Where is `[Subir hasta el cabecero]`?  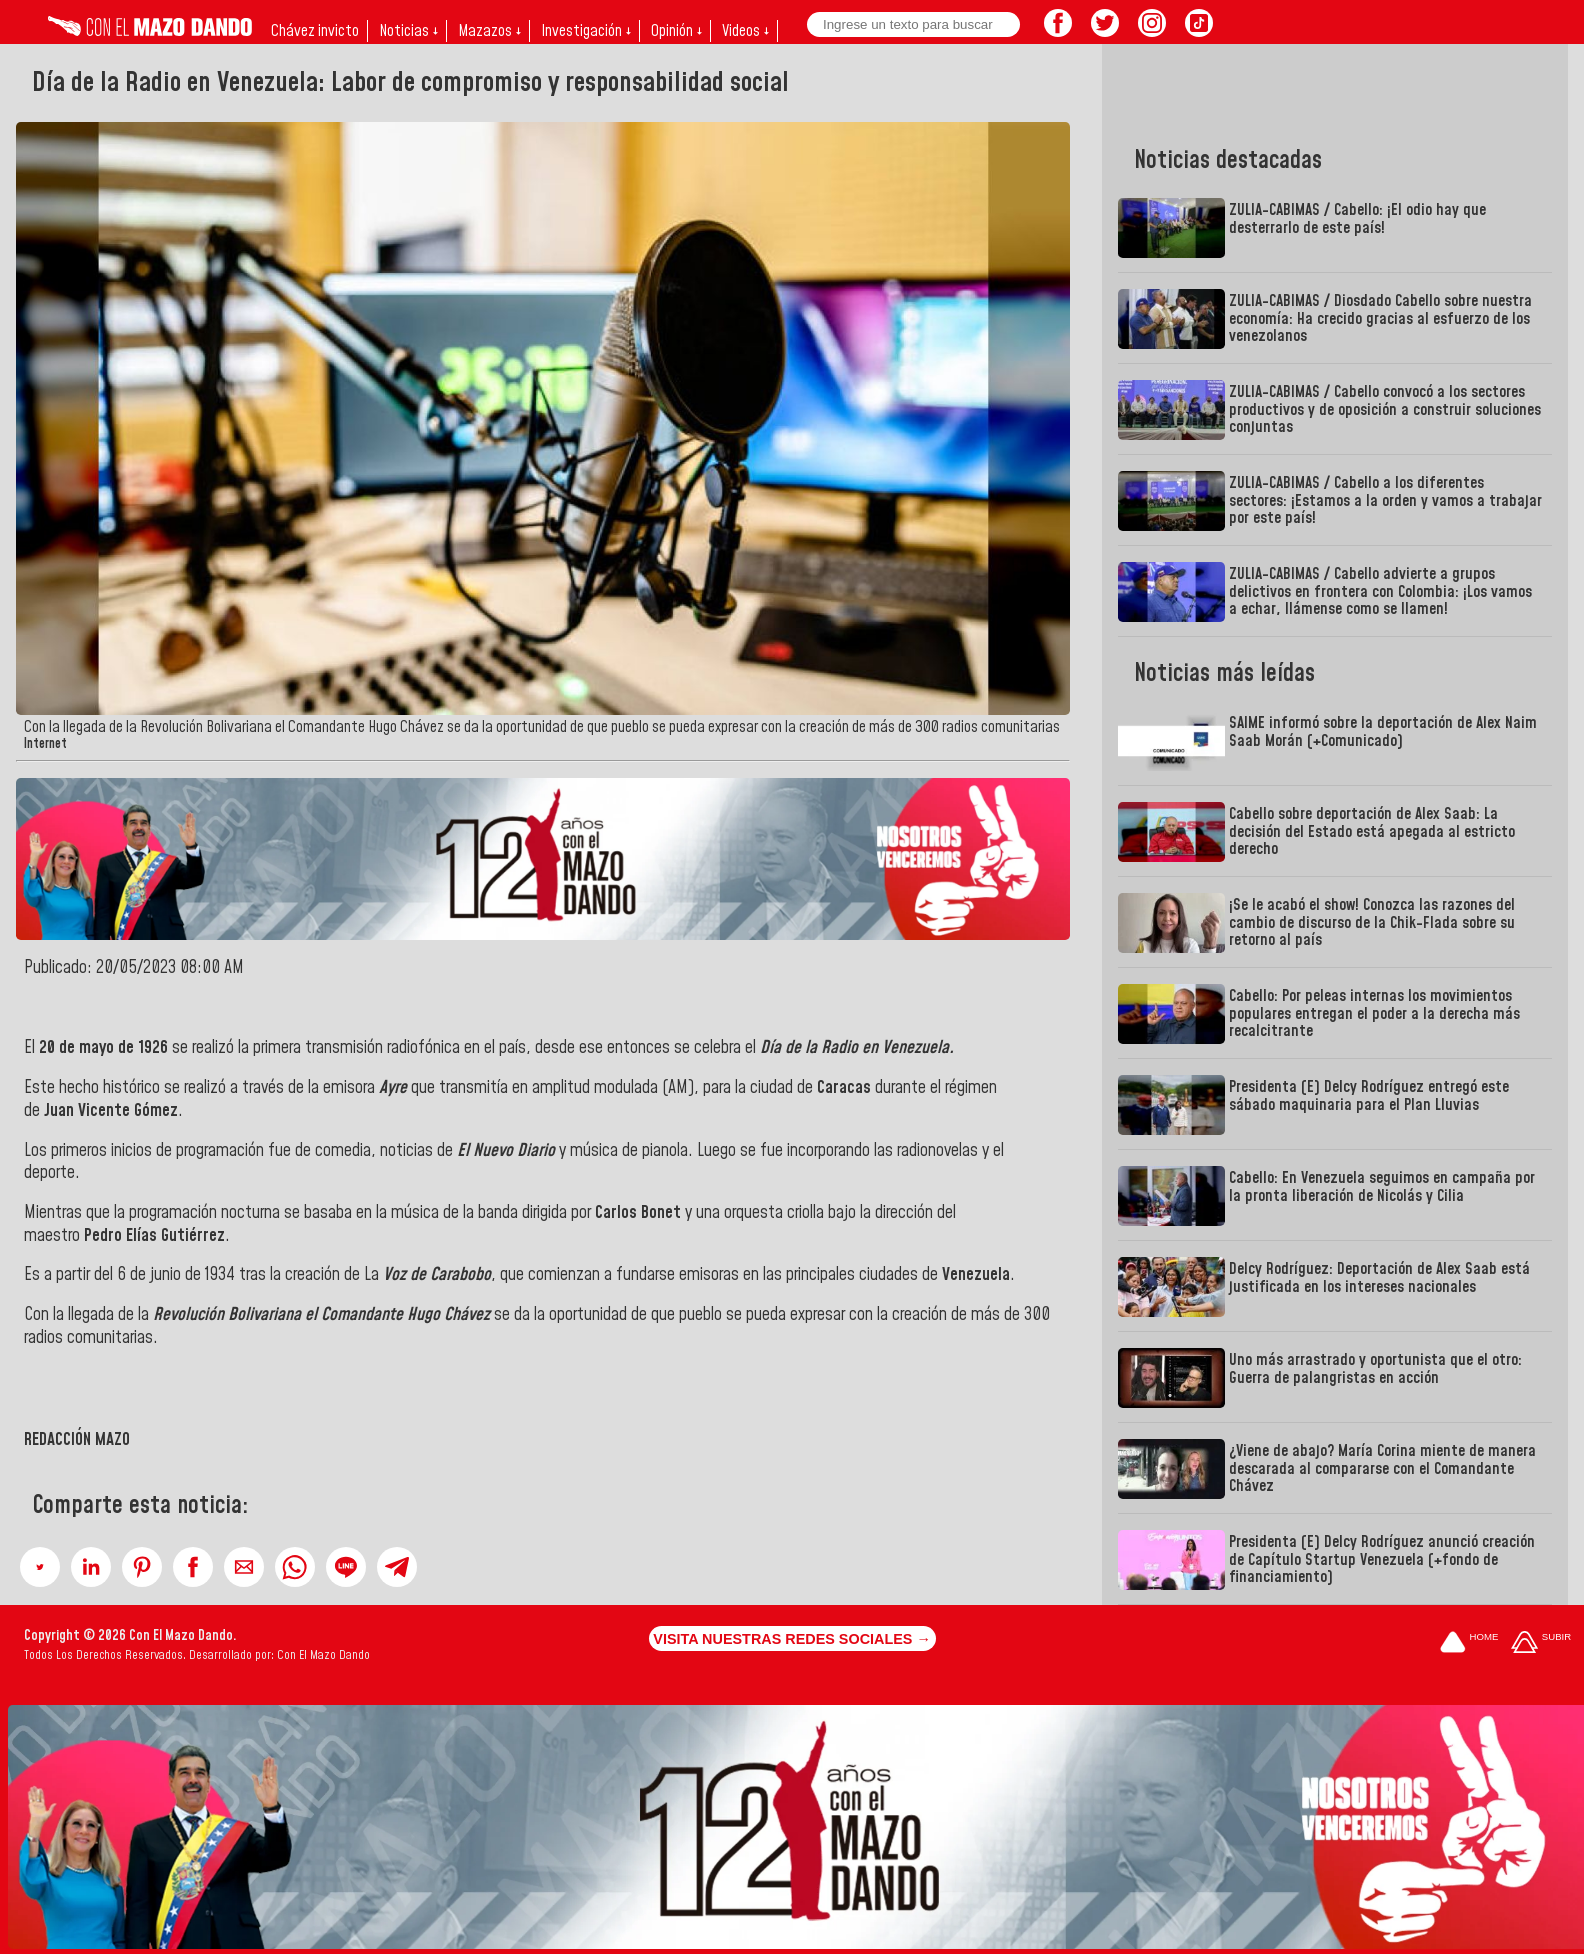 [Subir hasta el cabecero] is located at coordinates (1541, 1643).